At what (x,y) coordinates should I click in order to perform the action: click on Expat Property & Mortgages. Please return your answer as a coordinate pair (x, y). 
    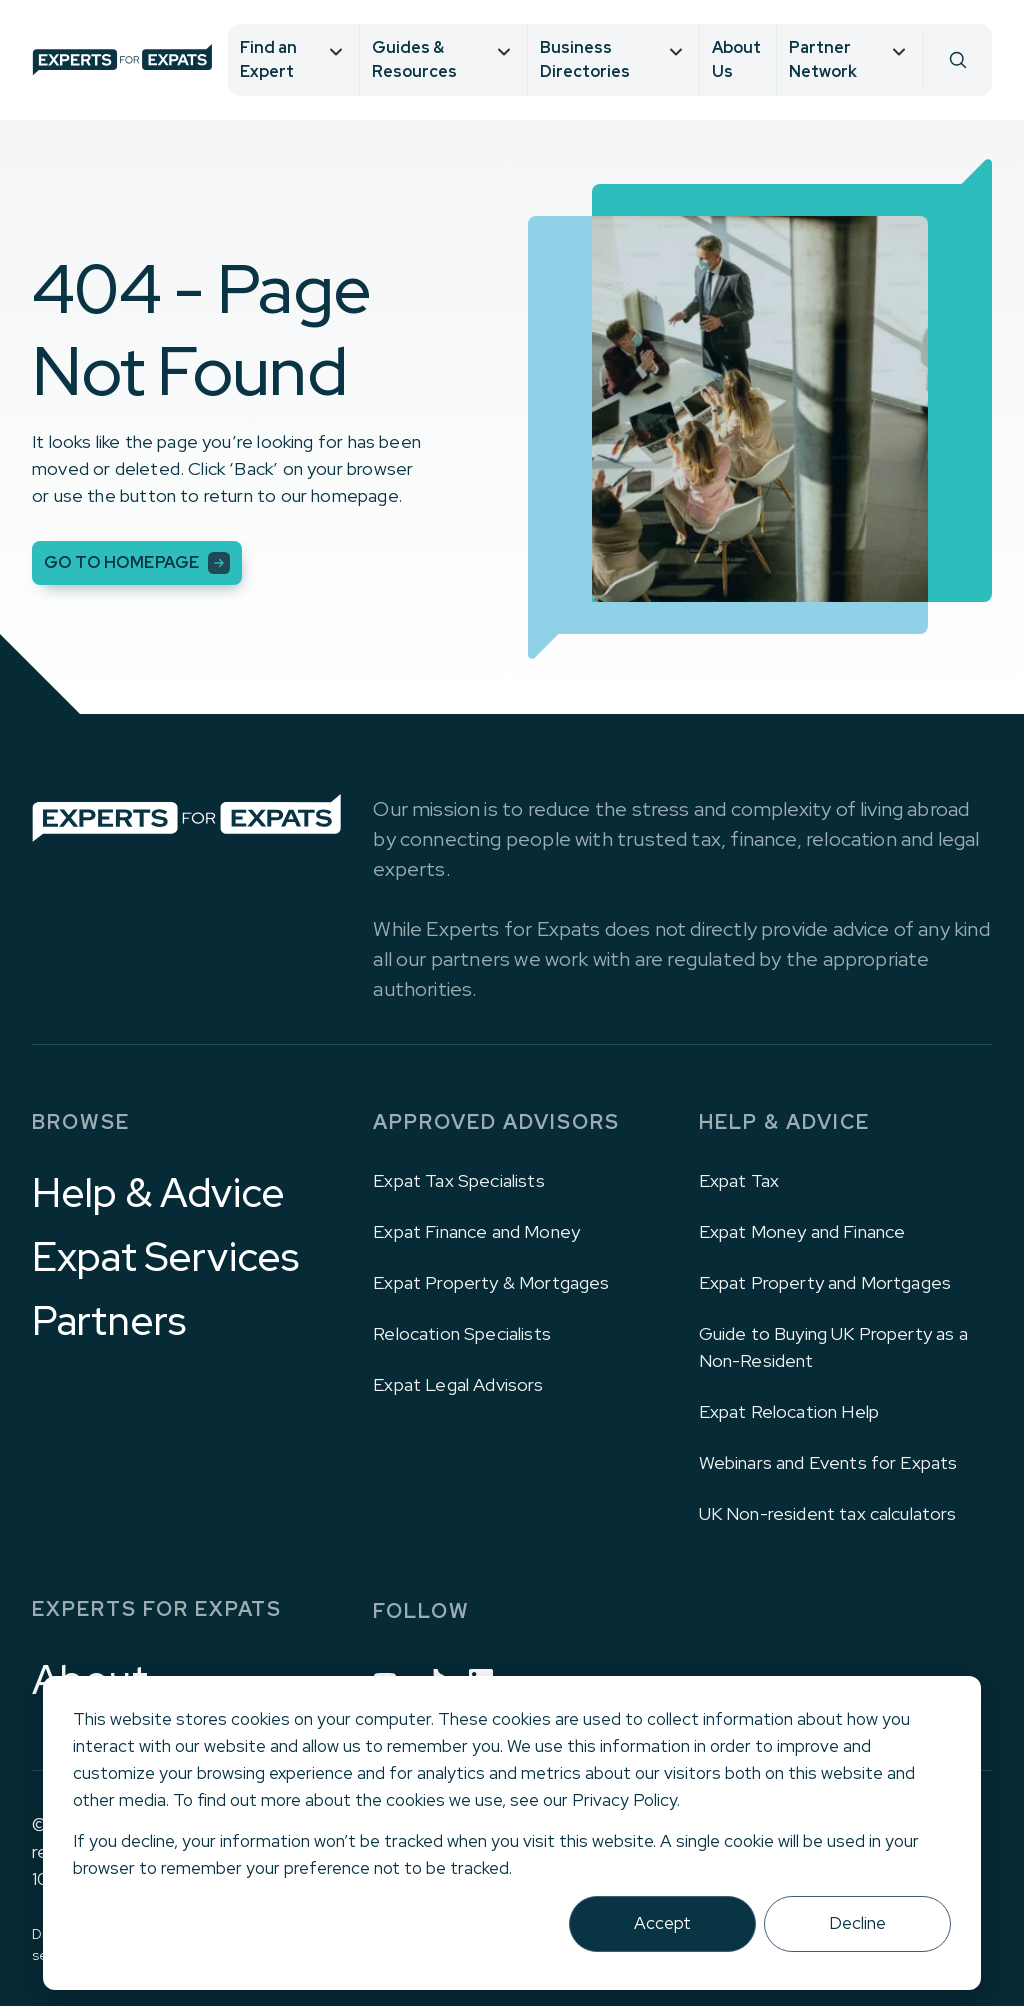
    Looking at the image, I should click on (491, 1282).